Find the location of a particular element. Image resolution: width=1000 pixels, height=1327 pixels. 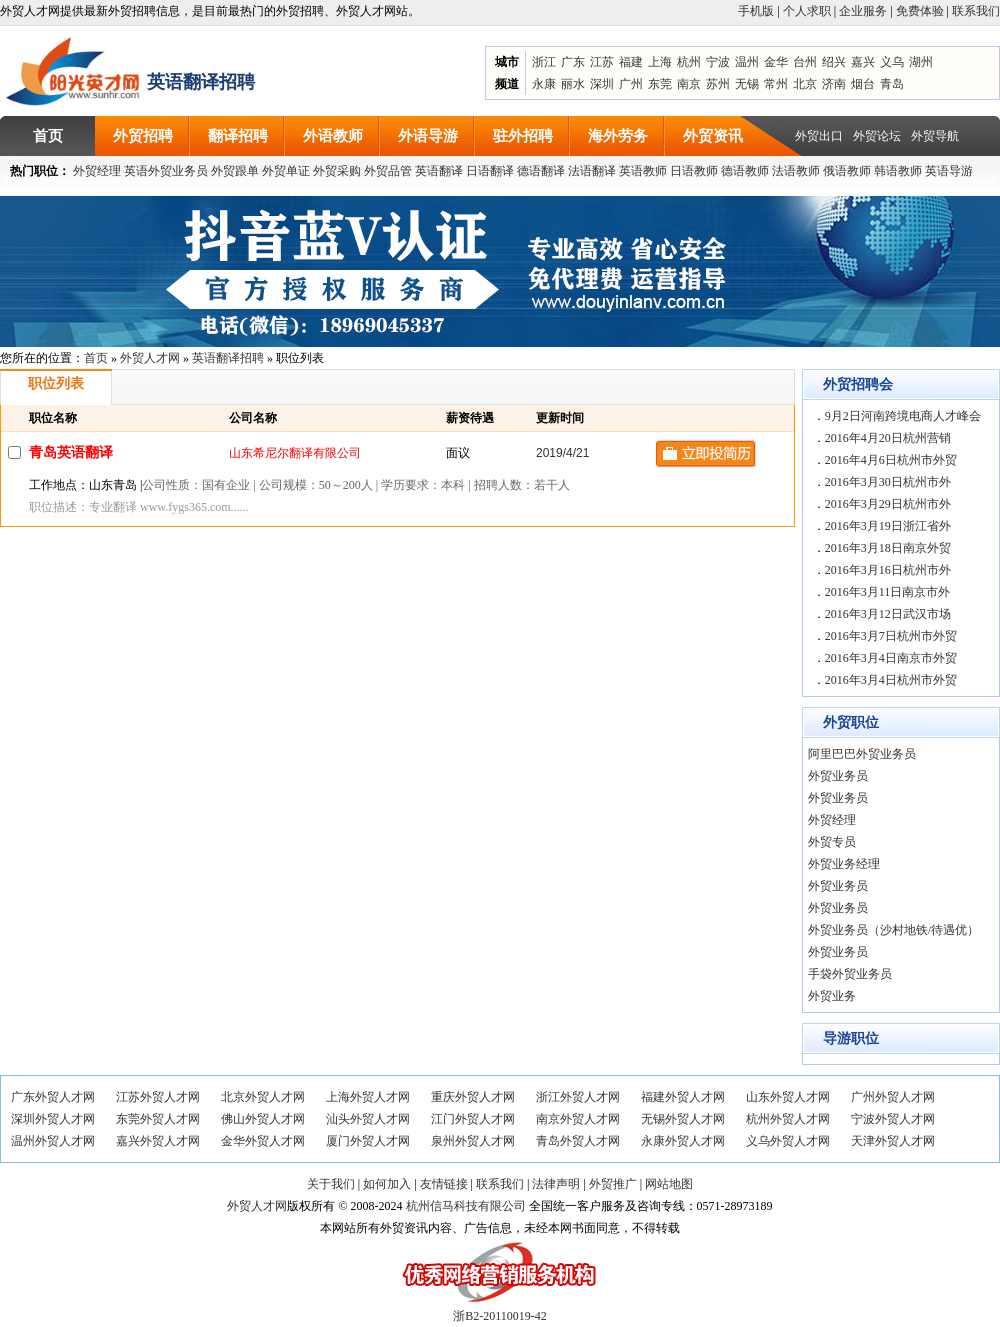

2016年4月20日杭州营销 is located at coordinates (888, 438).